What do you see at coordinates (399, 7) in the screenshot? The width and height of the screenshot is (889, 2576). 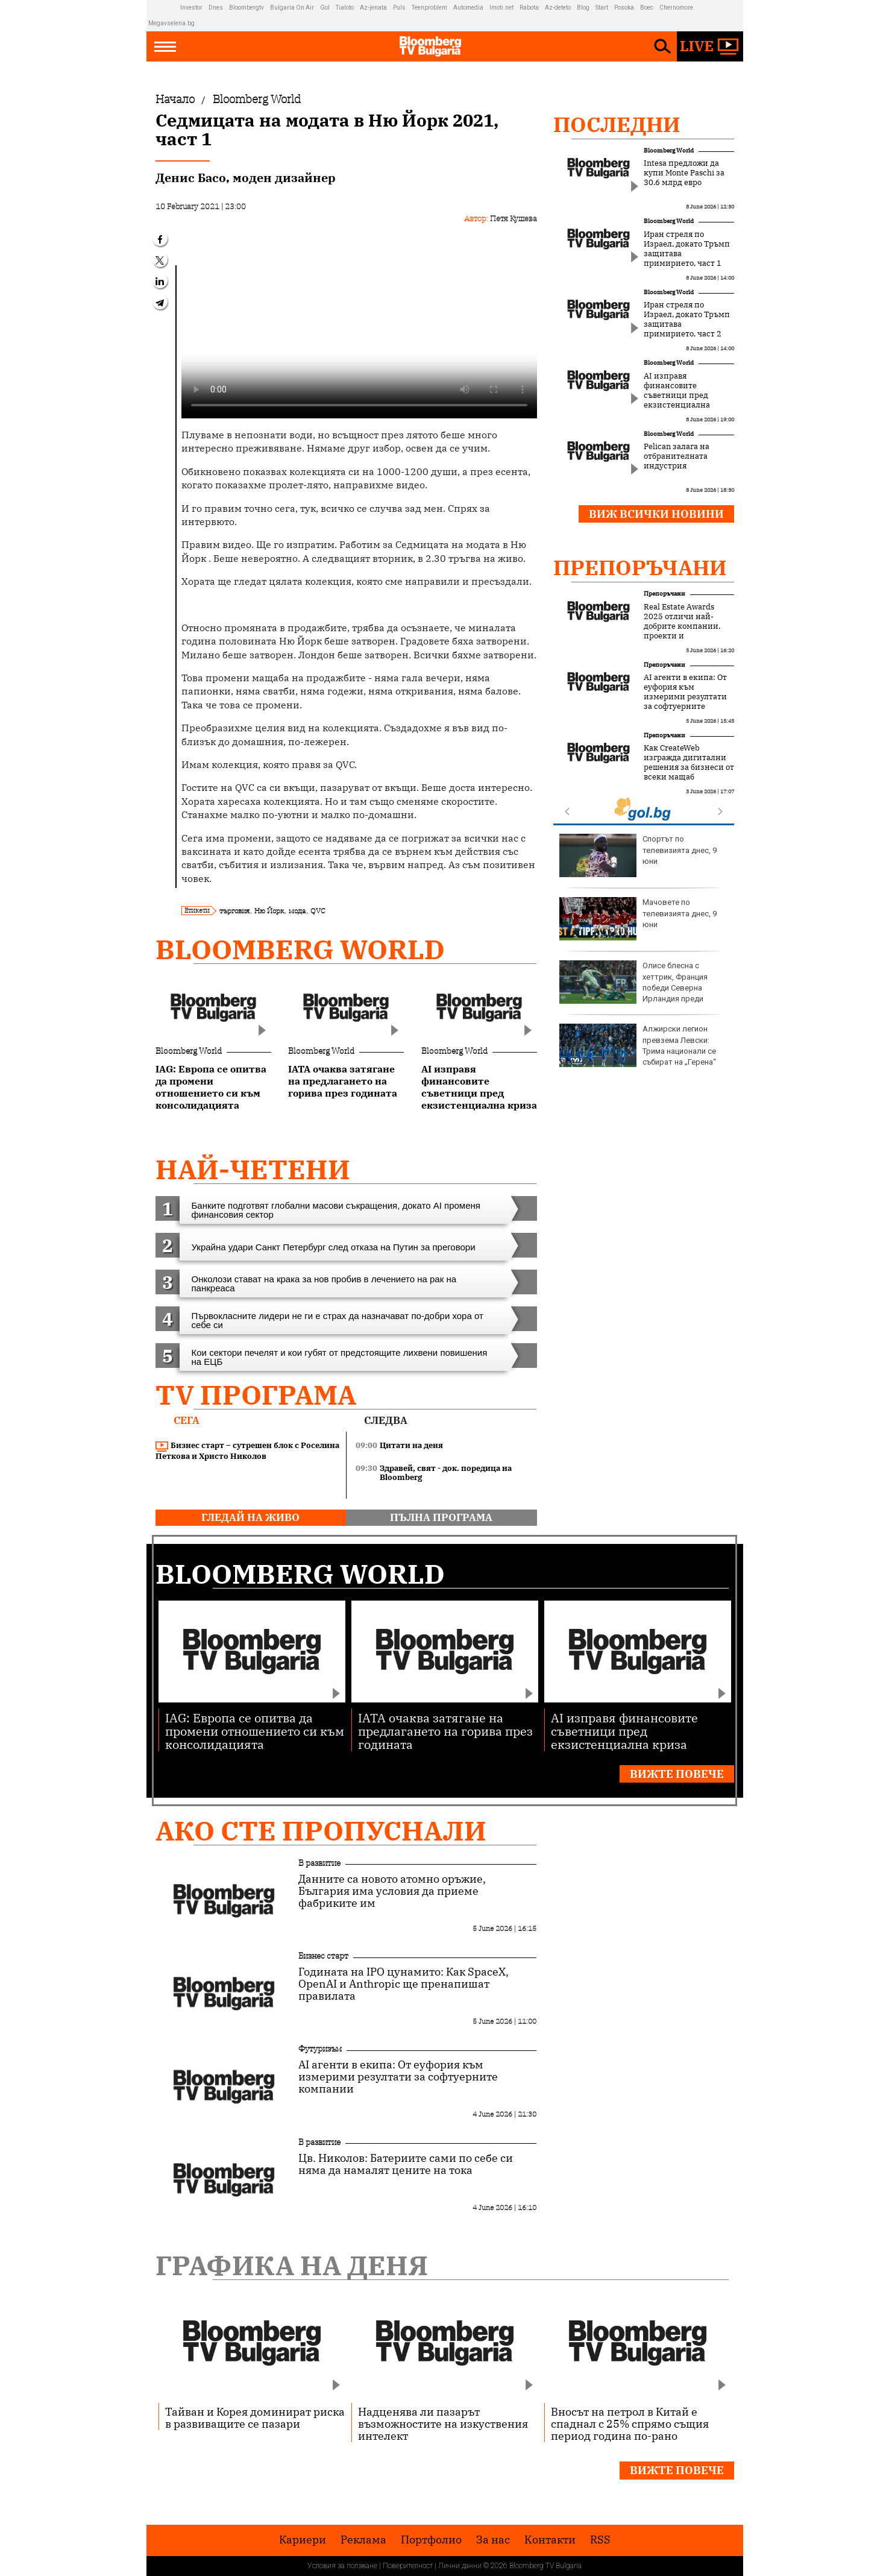 I see `Puls` at bounding box center [399, 7].